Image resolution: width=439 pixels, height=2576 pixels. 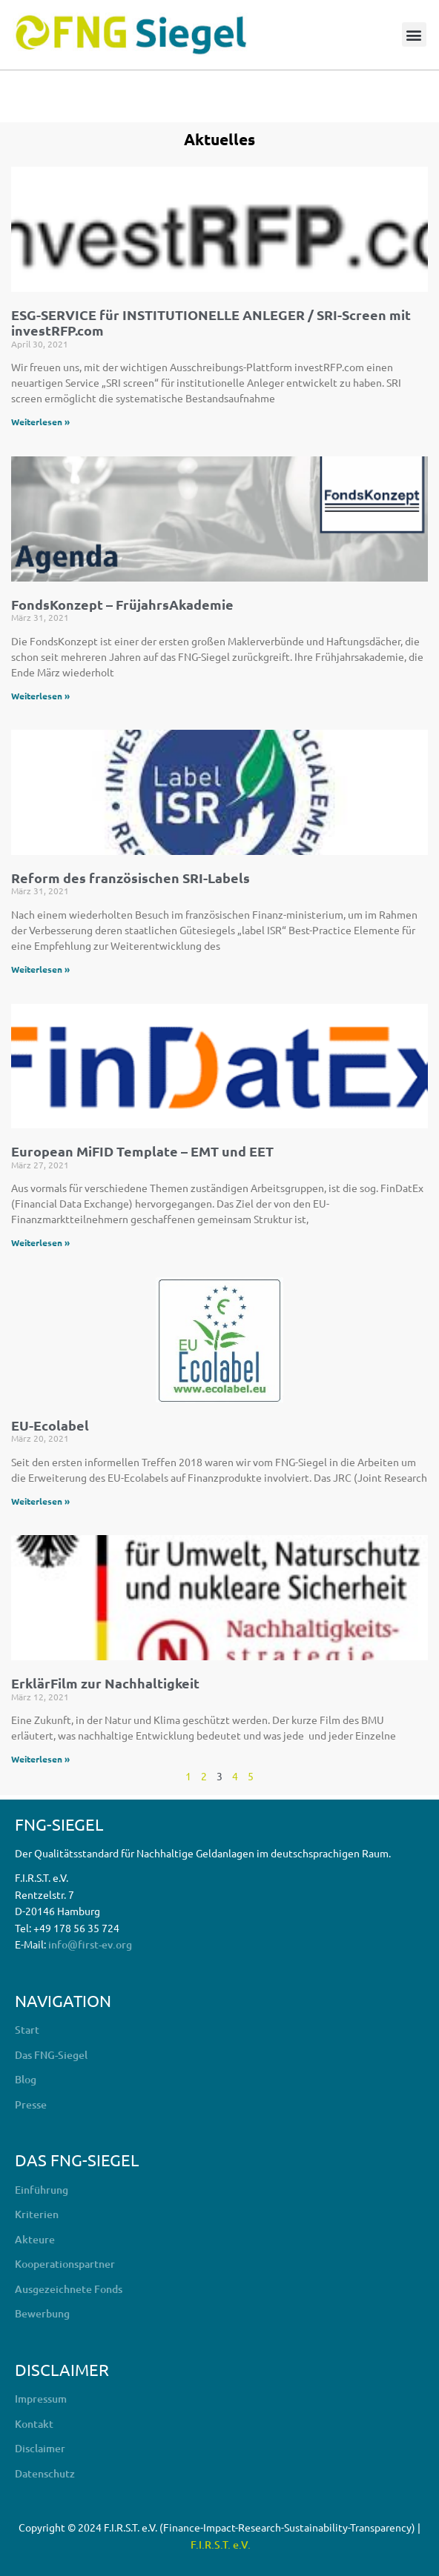 What do you see at coordinates (40, 421) in the screenshot?
I see `Weiterlesen » [Mehr über ESG-SERVICE für INSTITUTIONELLE ANLEGER / SRI-Screen mit investRFP.com]` at bounding box center [40, 421].